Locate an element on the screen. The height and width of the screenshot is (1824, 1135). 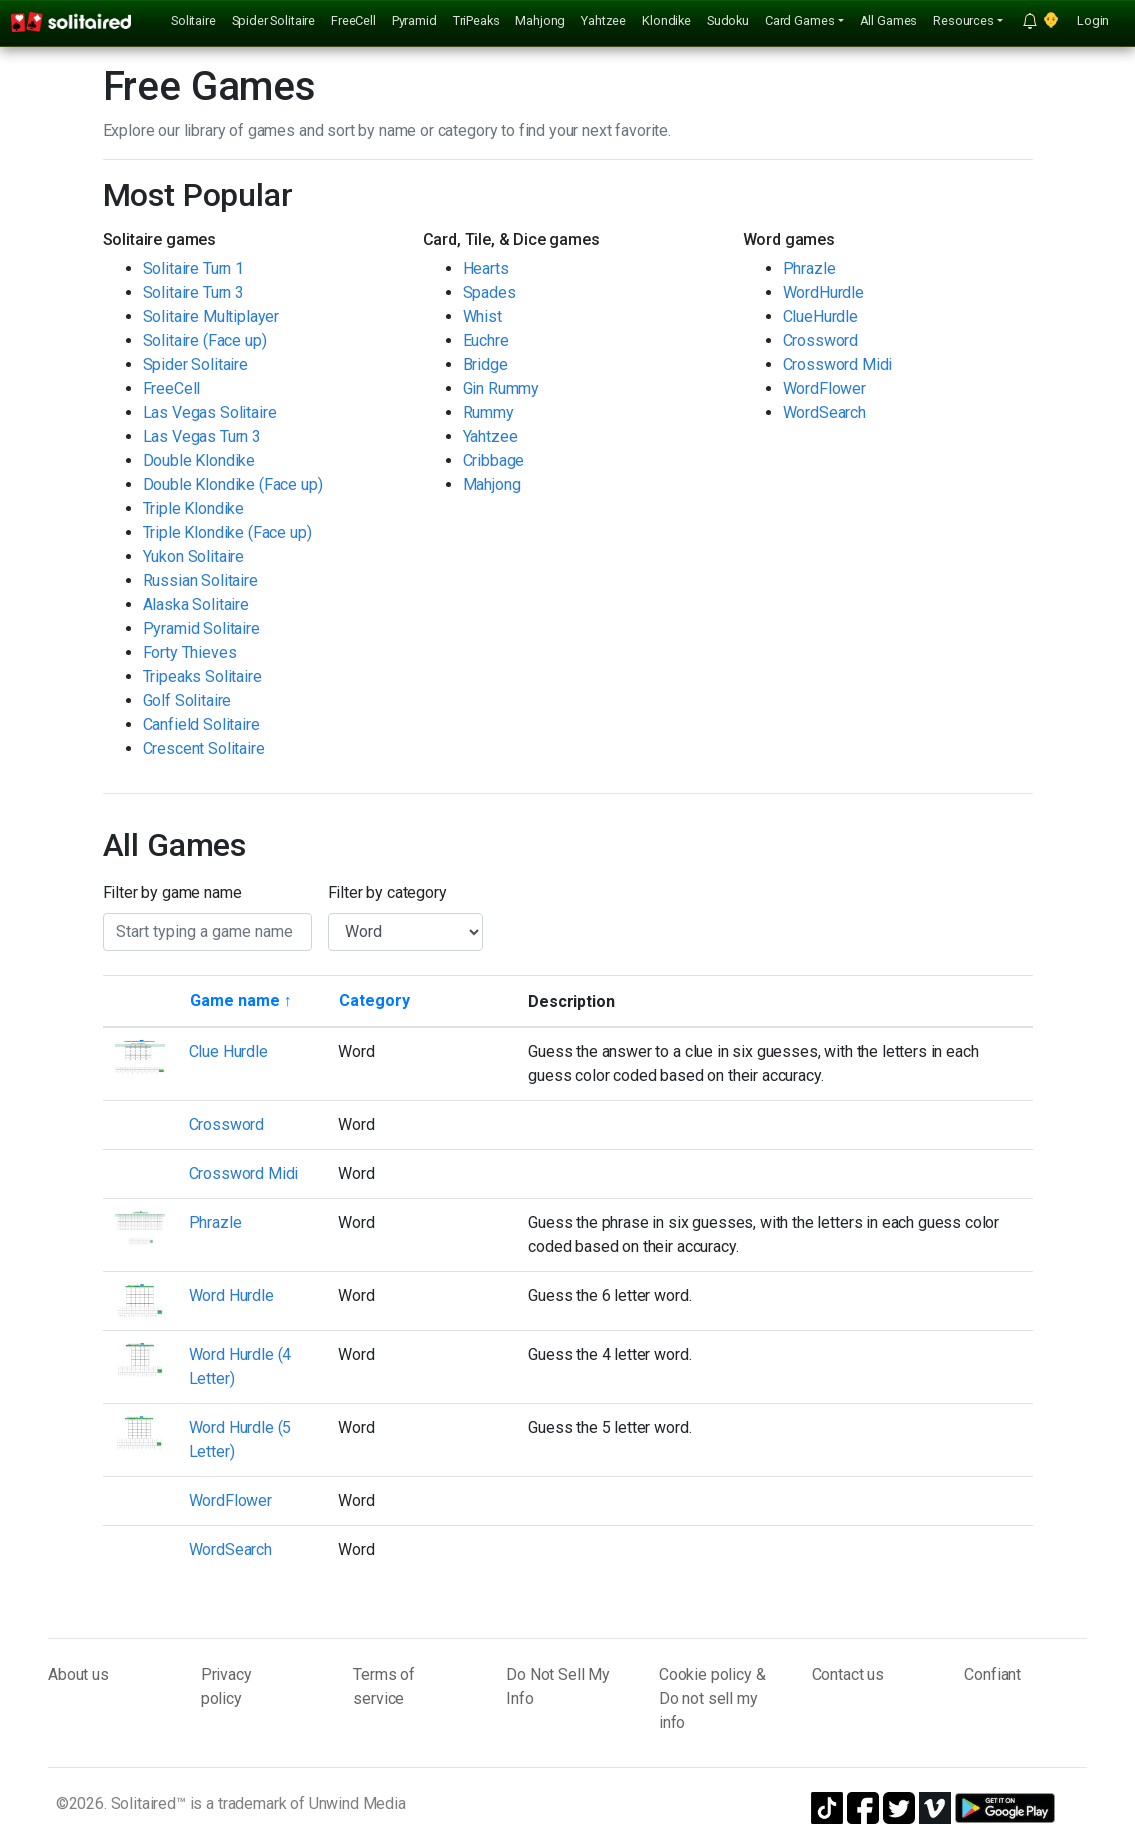
Sudoku is located at coordinates (728, 20).